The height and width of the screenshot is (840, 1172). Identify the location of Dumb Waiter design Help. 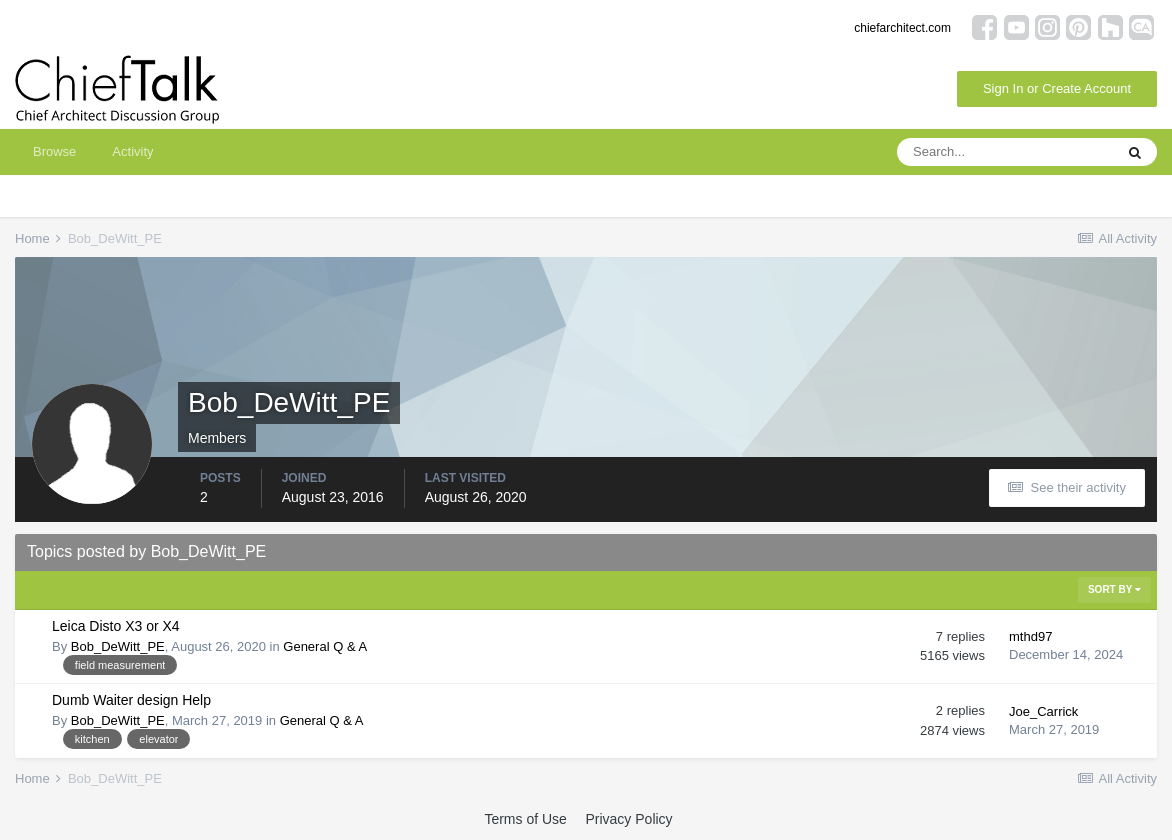
(131, 700).